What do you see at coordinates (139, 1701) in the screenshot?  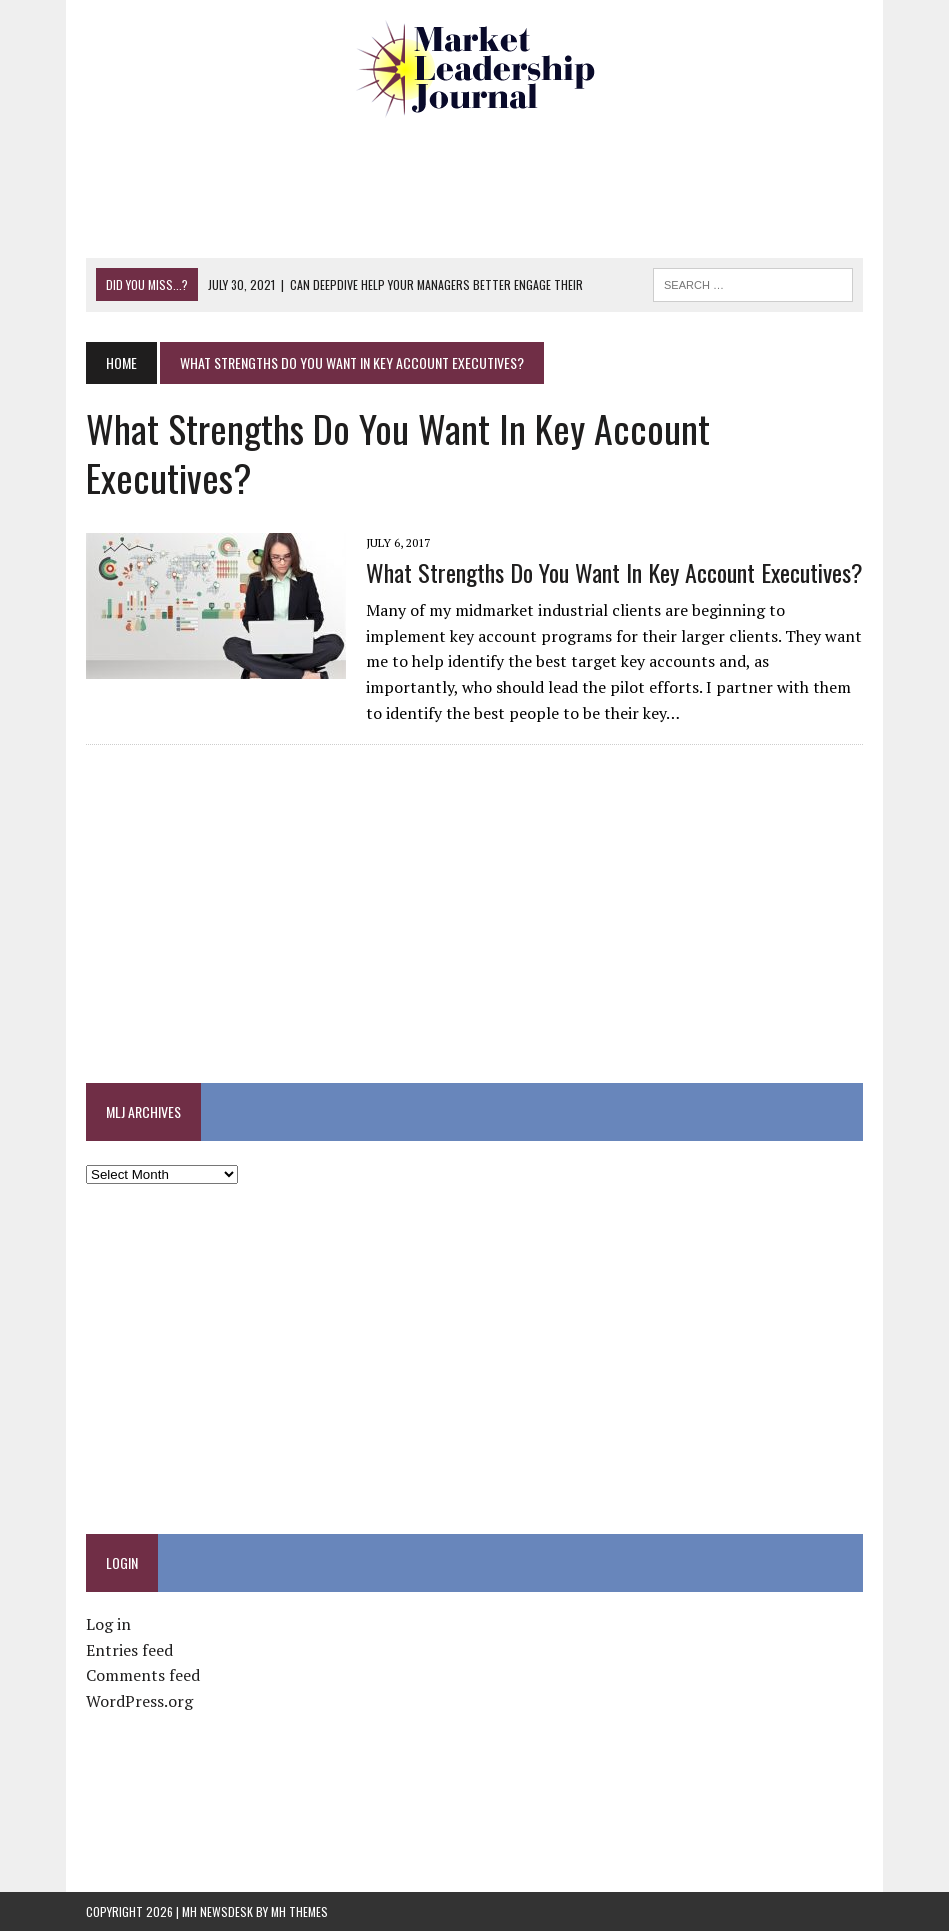 I see `WordPress.org` at bounding box center [139, 1701].